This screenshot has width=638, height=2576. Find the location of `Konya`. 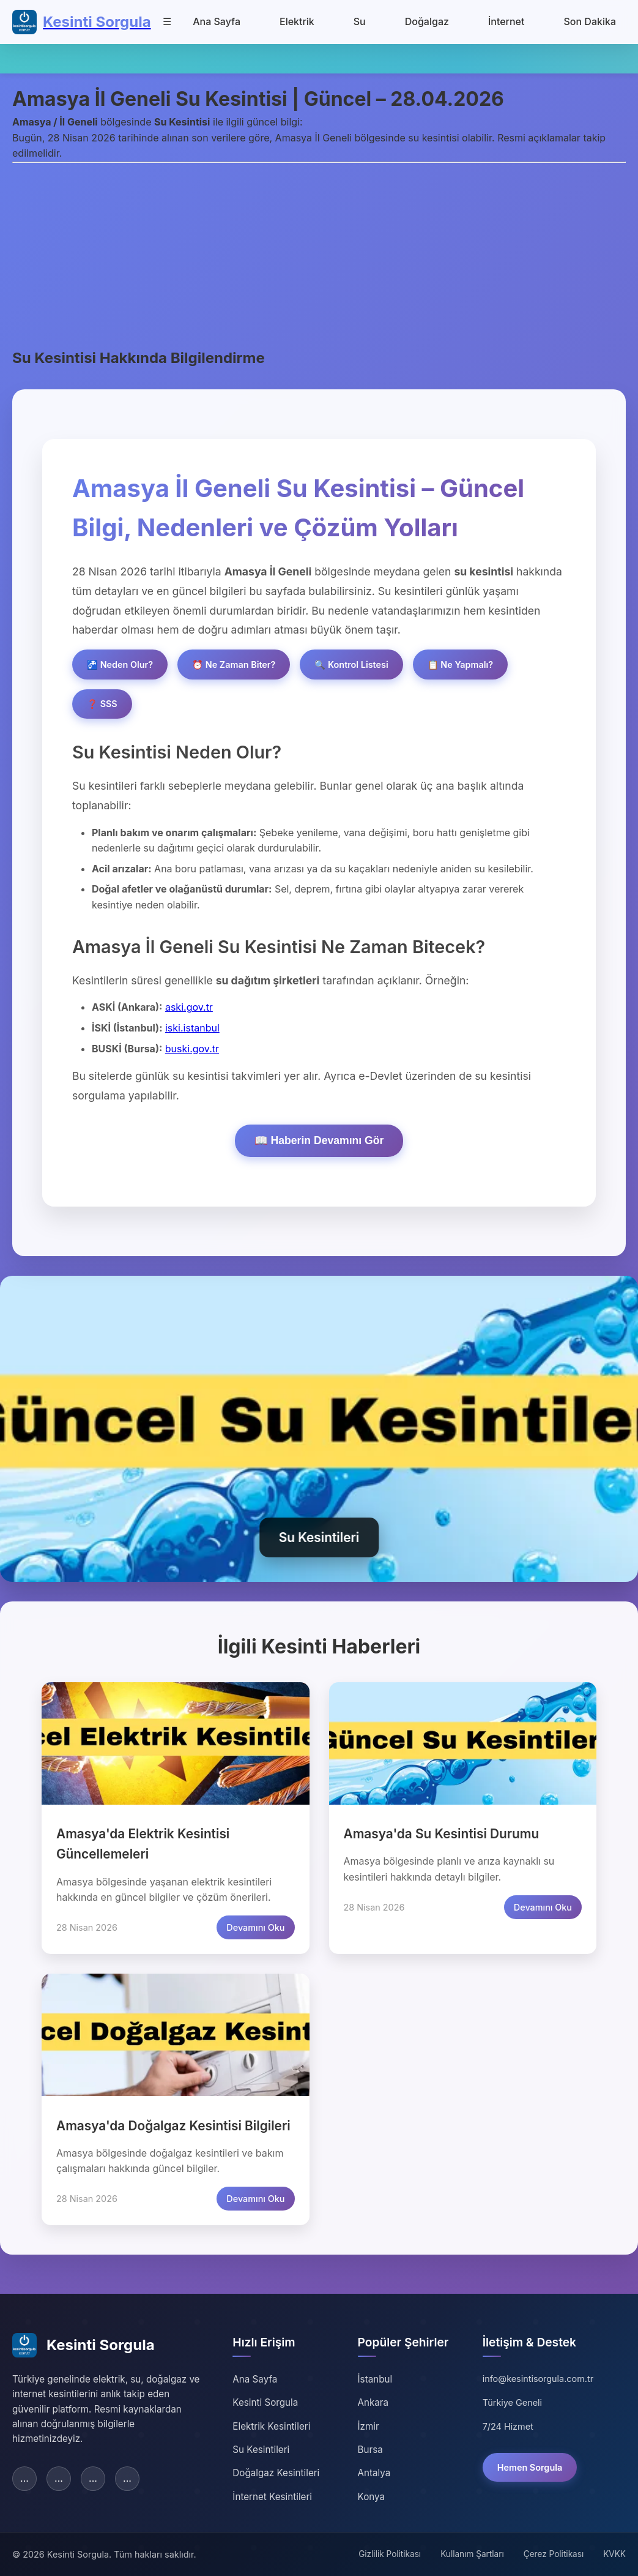

Konya is located at coordinates (371, 2497).